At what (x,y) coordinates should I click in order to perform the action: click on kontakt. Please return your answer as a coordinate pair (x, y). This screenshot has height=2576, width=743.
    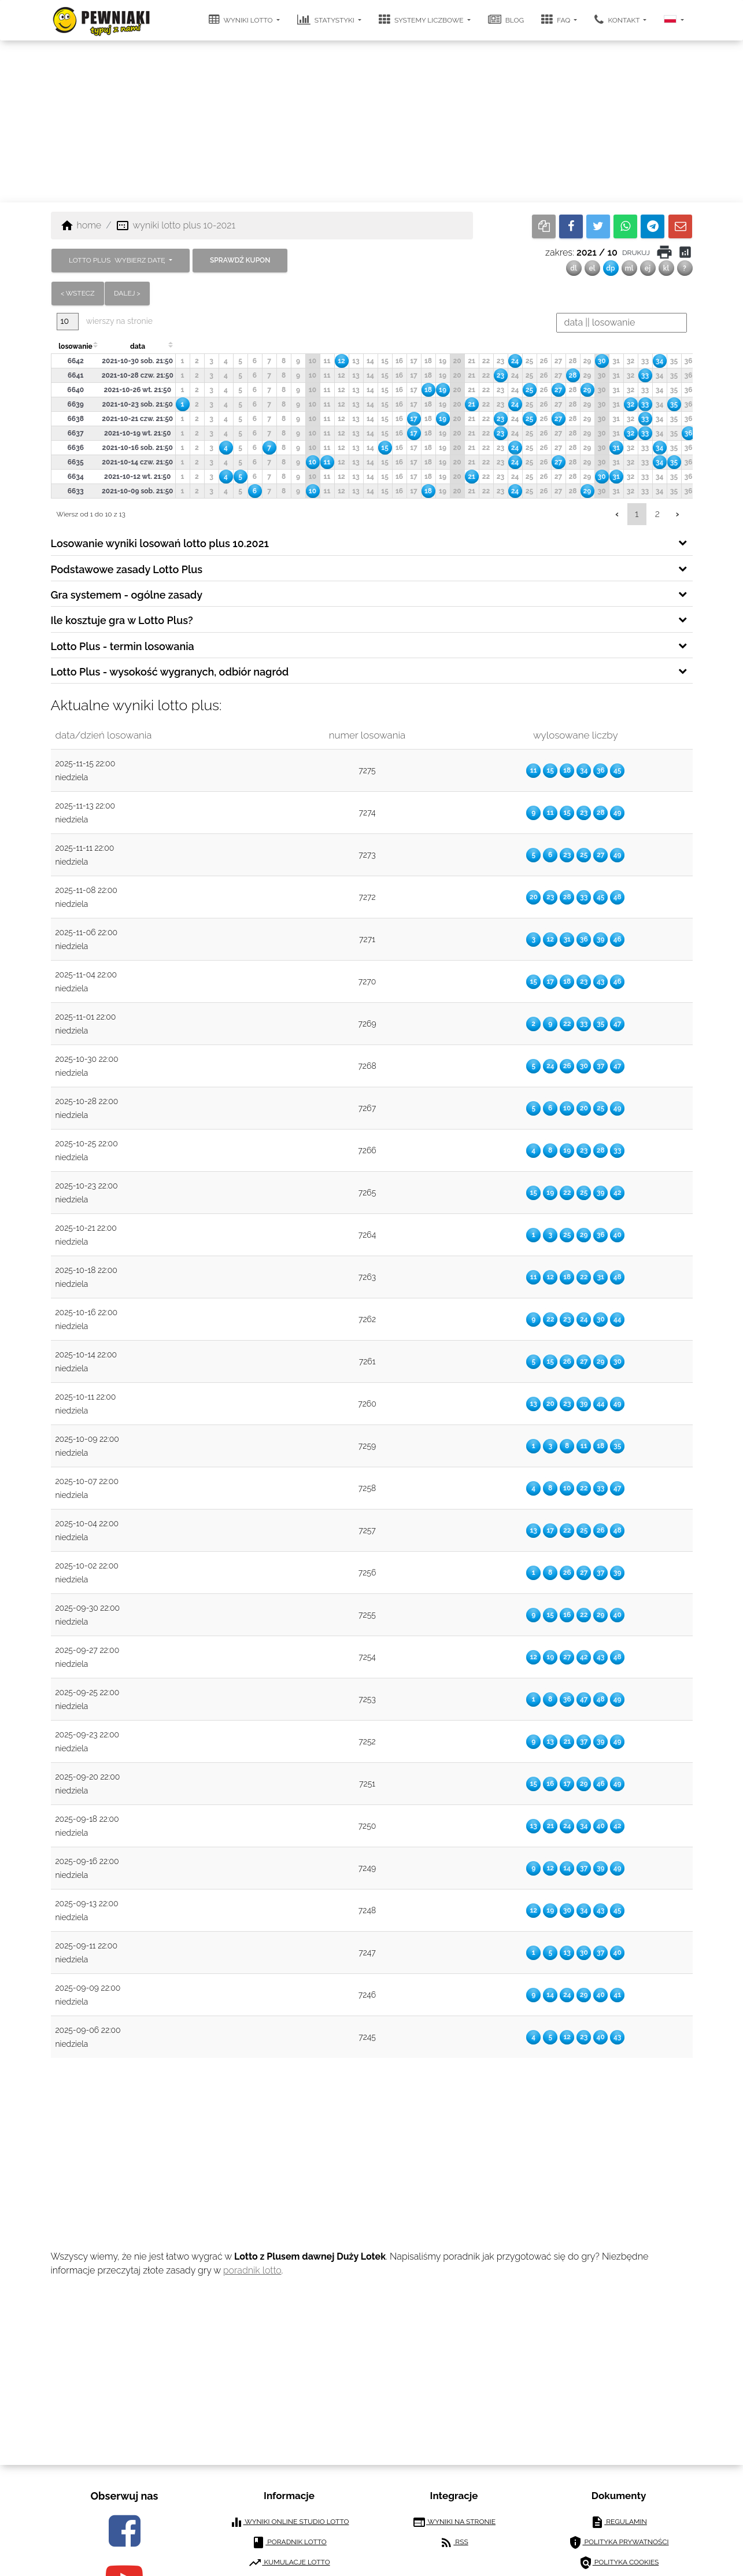
    Looking at the image, I should click on (617, 19).